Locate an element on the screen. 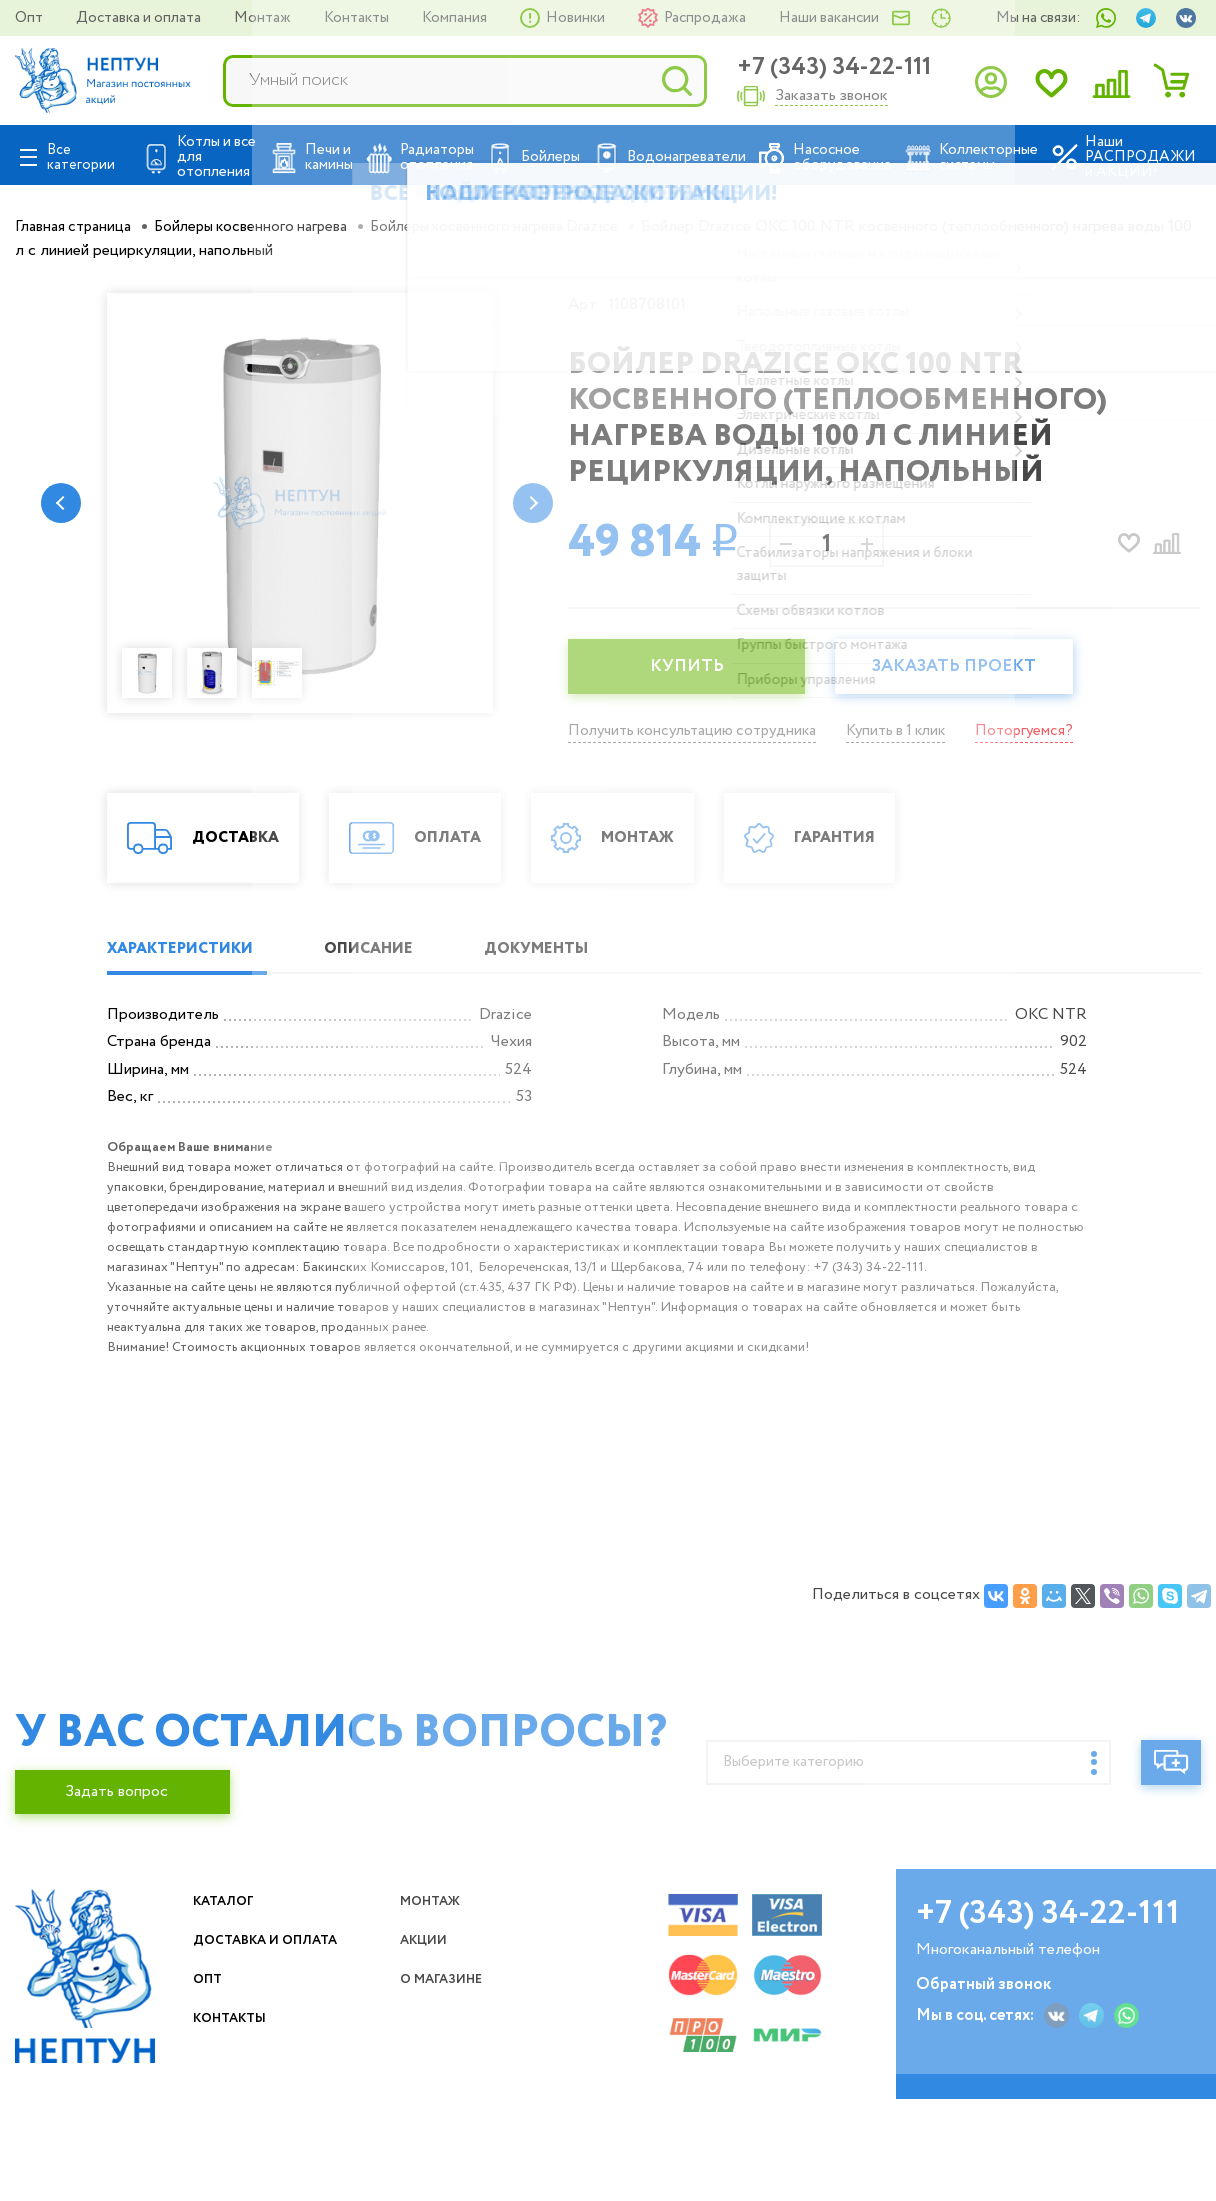 This screenshot has width=1216, height=2201. О магазине is located at coordinates (454, 2123).